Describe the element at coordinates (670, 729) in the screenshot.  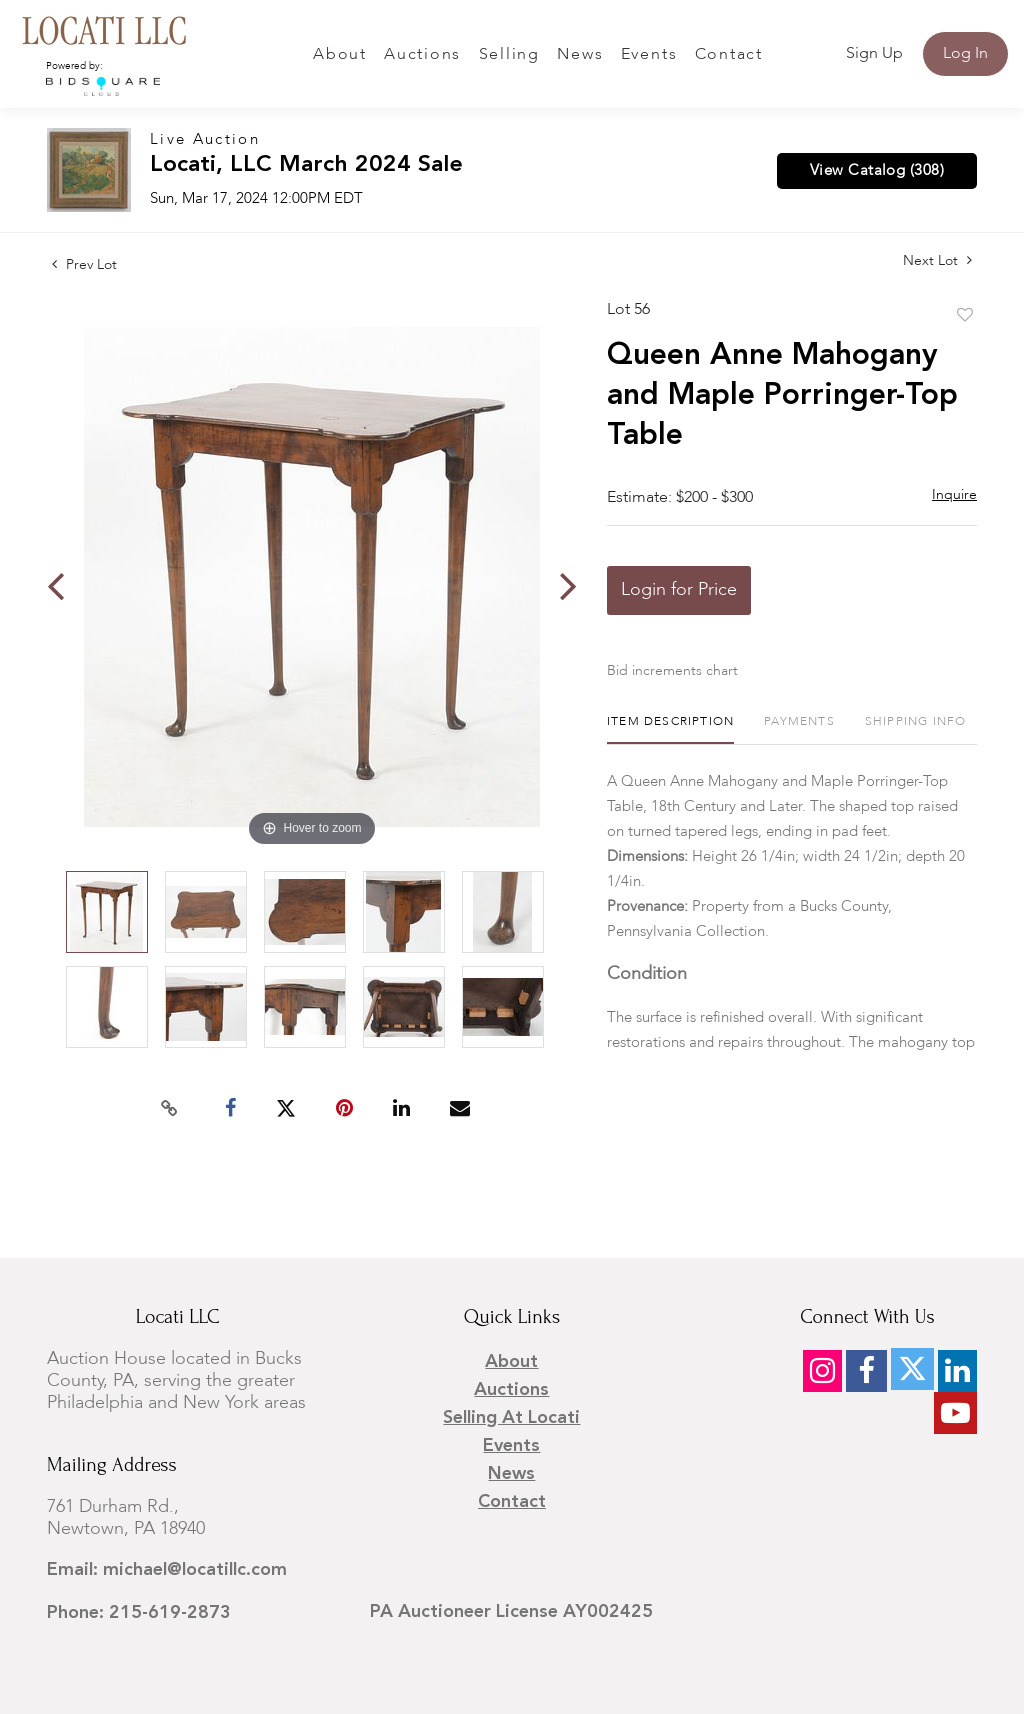
I see `[tab]` at that location.